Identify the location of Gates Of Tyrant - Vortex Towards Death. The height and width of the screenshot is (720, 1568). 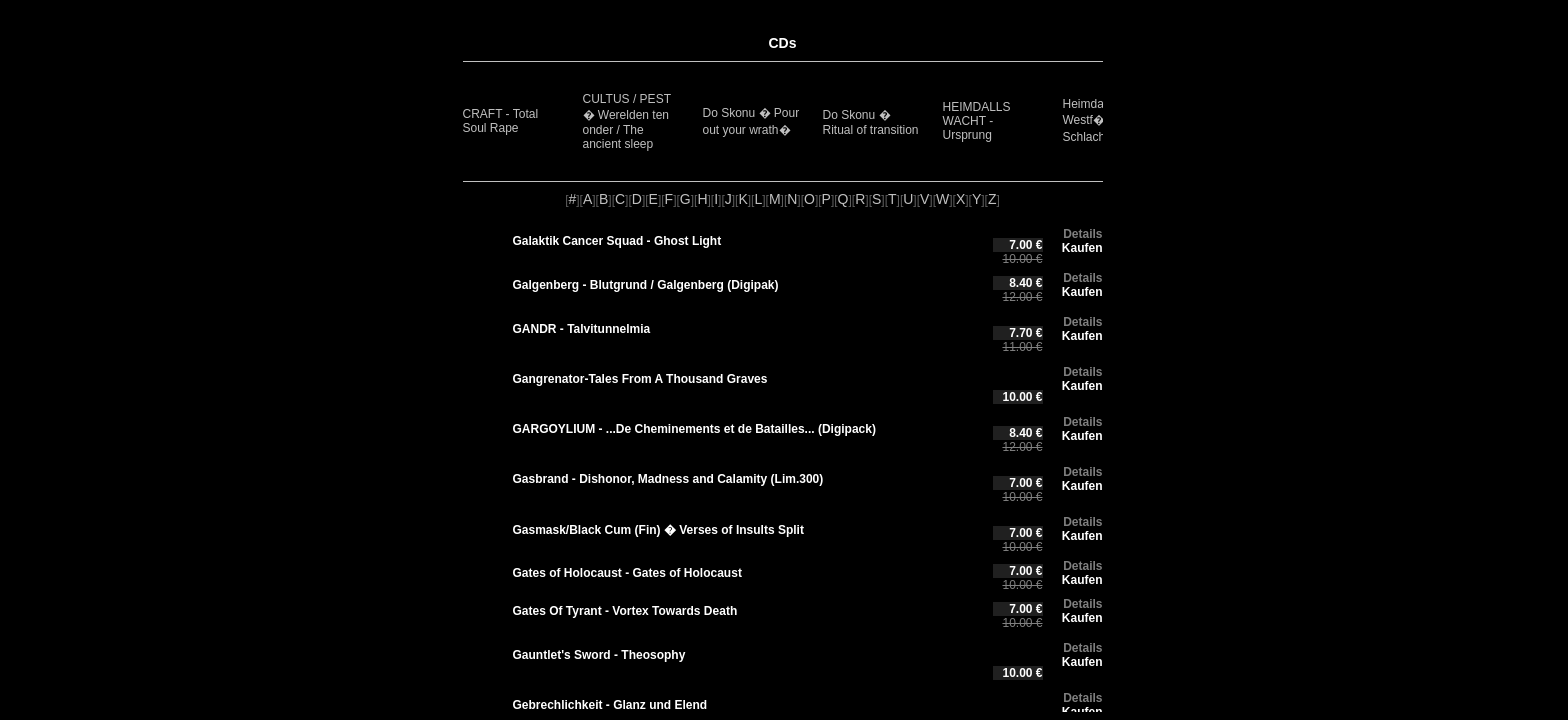
(625, 611).